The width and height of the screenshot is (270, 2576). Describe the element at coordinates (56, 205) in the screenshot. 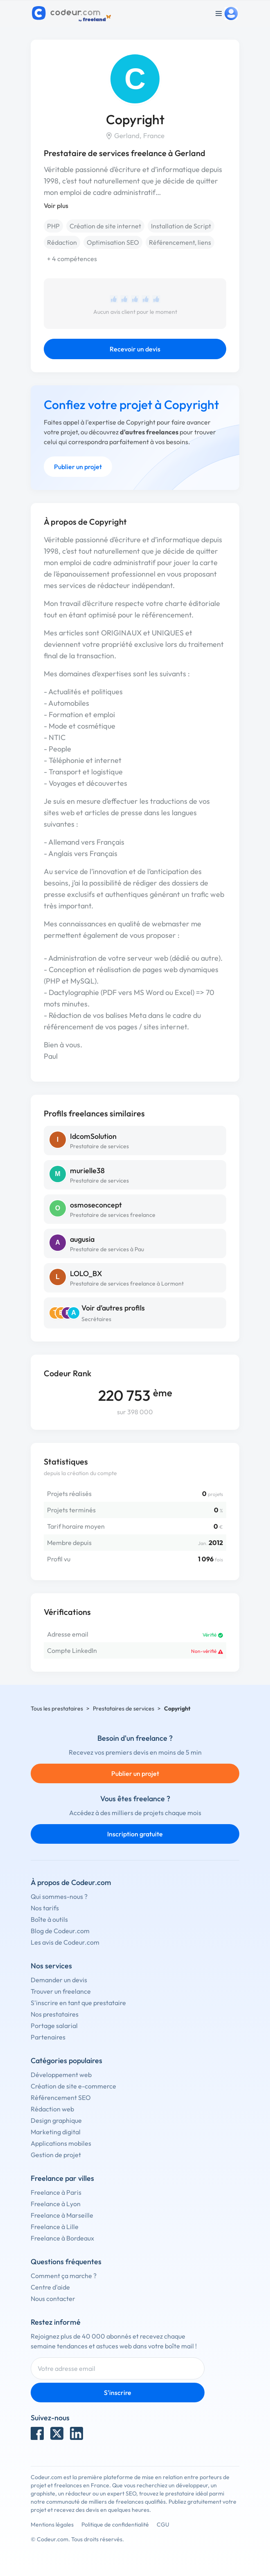

I see `Voir plus` at that location.